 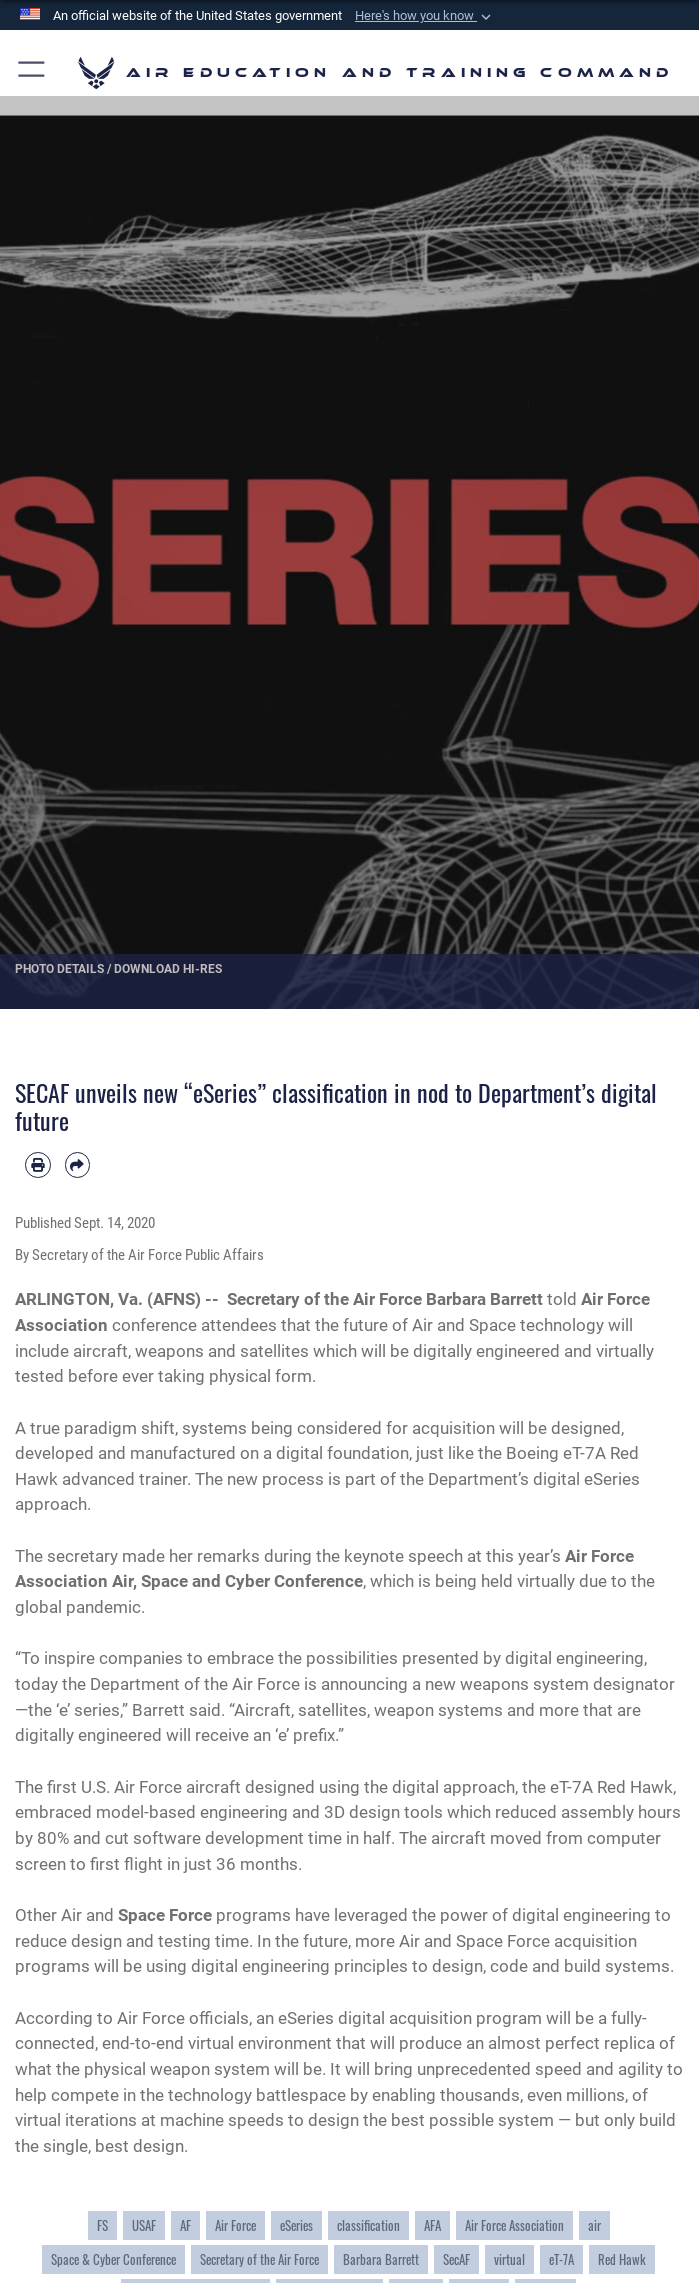 What do you see at coordinates (102, 2225) in the screenshot?
I see `FS` at bounding box center [102, 2225].